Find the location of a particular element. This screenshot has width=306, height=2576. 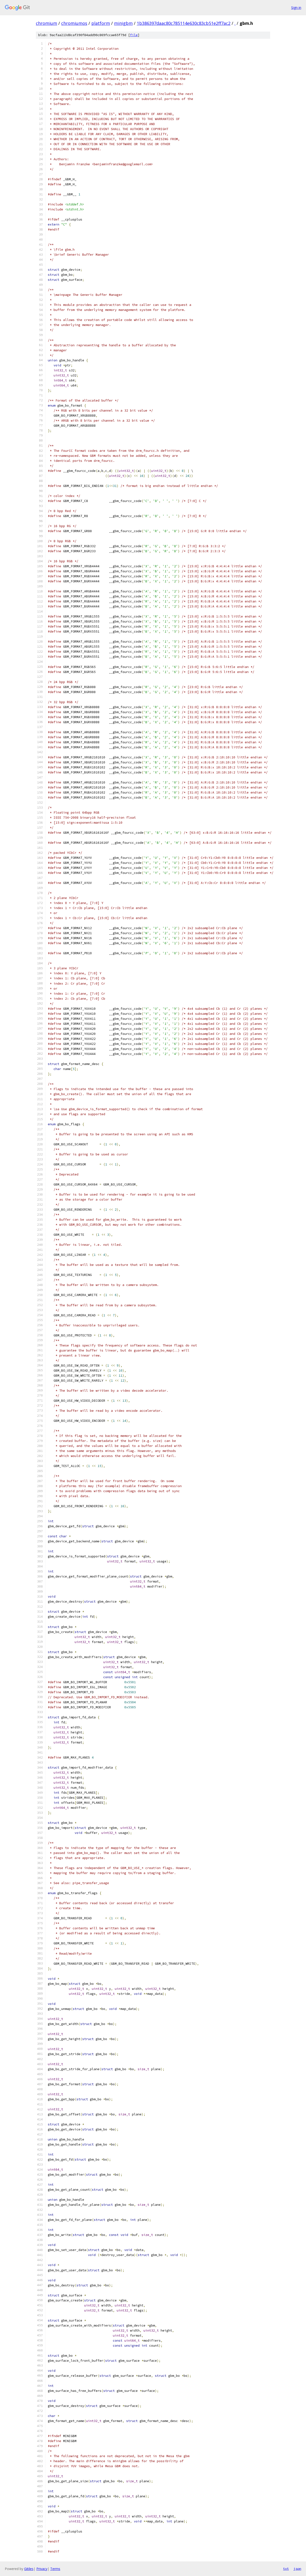

json is located at coordinates (297, 2568).